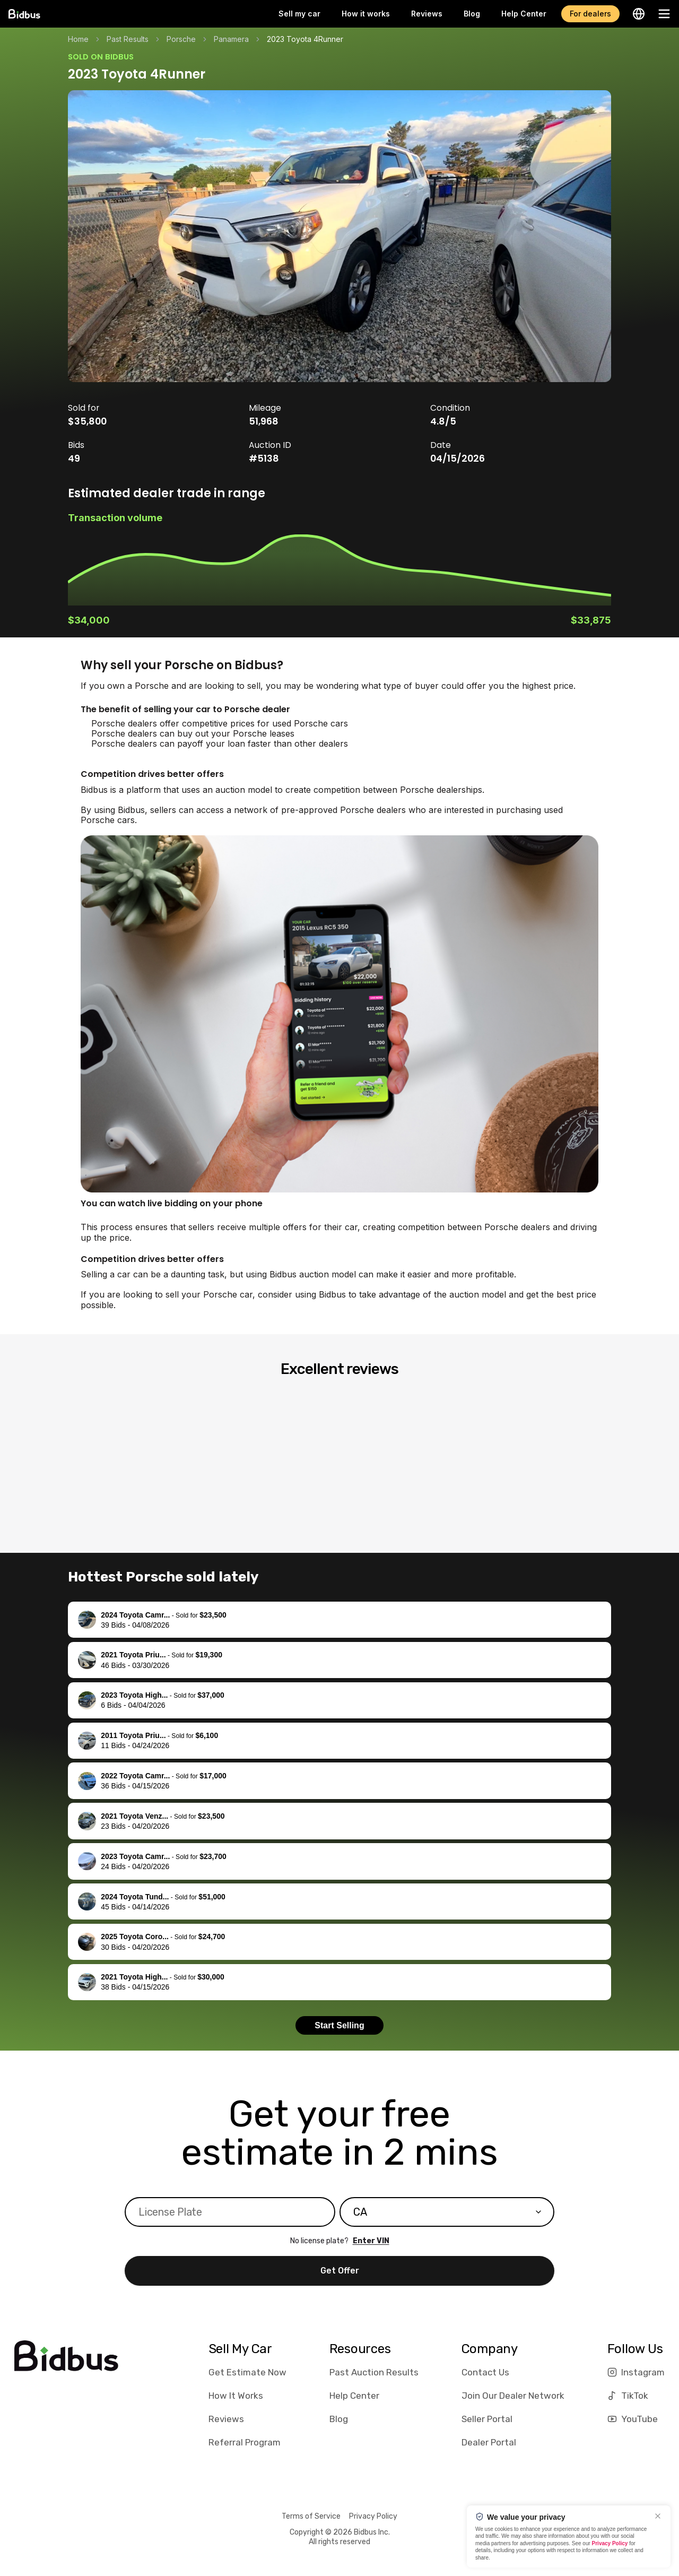 This screenshot has width=679, height=2576. What do you see at coordinates (305, 39) in the screenshot?
I see `2023 Toyota 4Runner [link]` at bounding box center [305, 39].